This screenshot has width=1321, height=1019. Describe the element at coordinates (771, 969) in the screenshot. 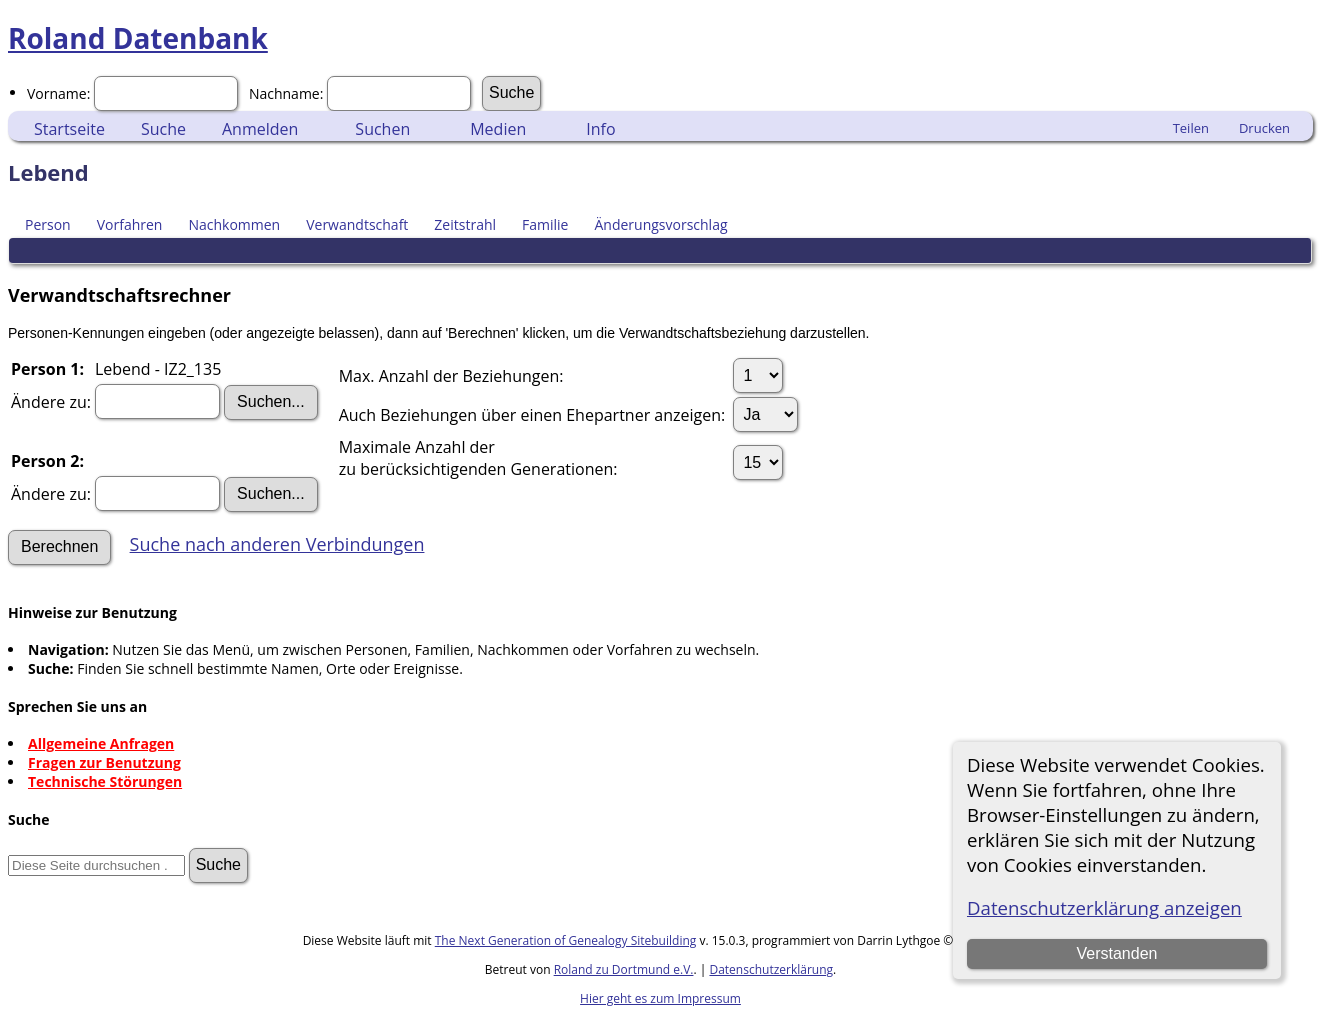

I see `Datenschutzerklärung` at that location.